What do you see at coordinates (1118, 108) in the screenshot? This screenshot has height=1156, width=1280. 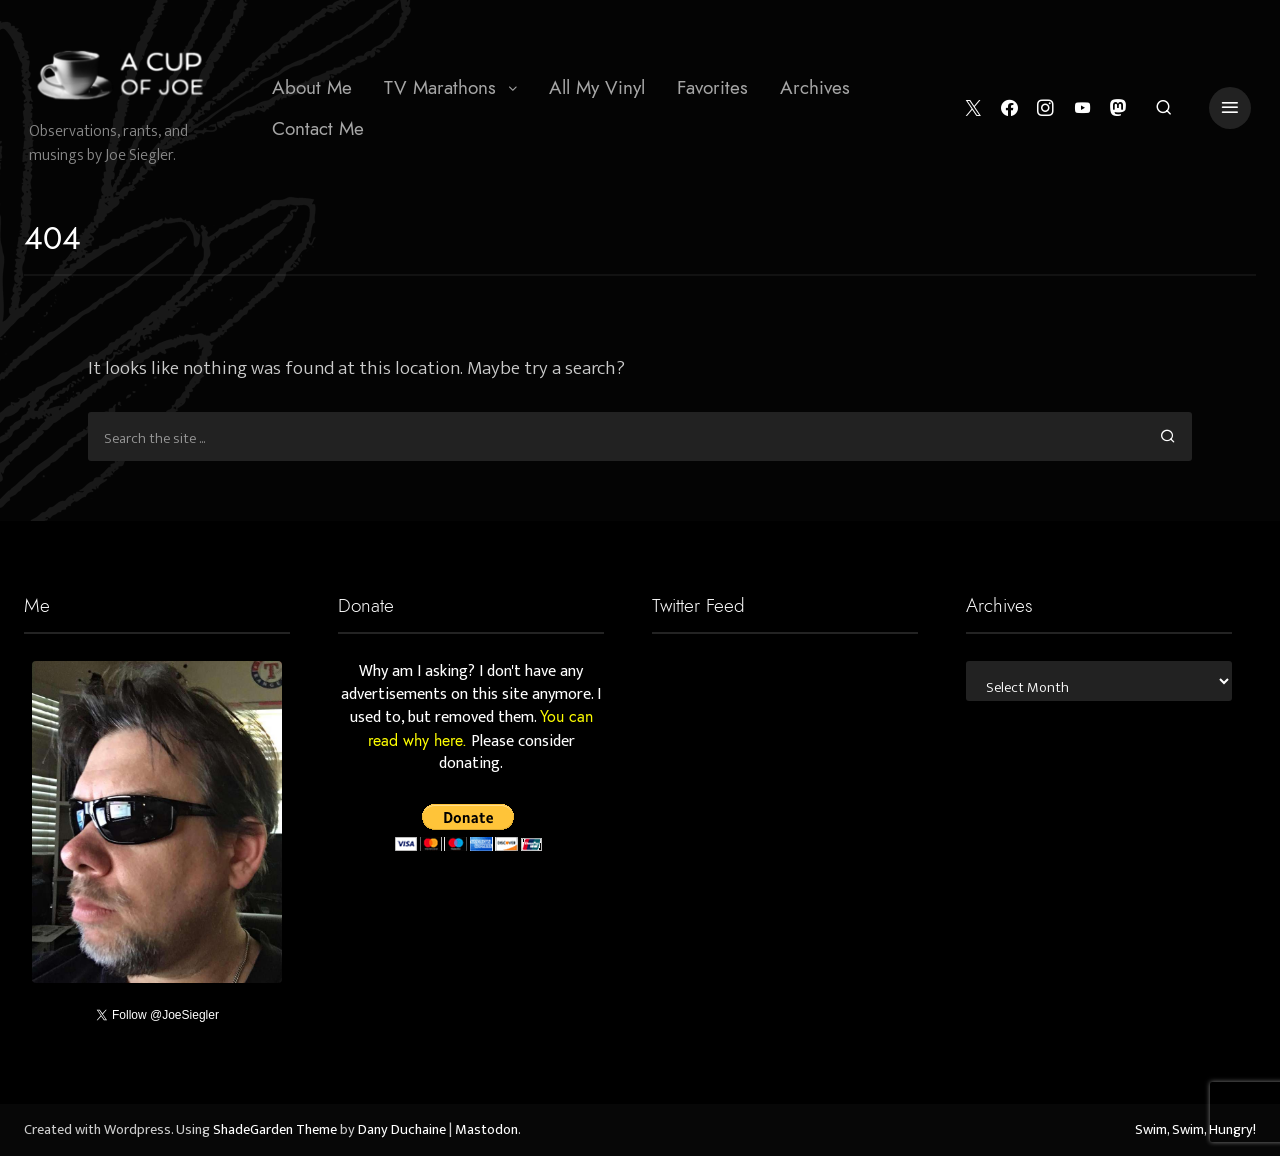 I see `[Mastodon]` at bounding box center [1118, 108].